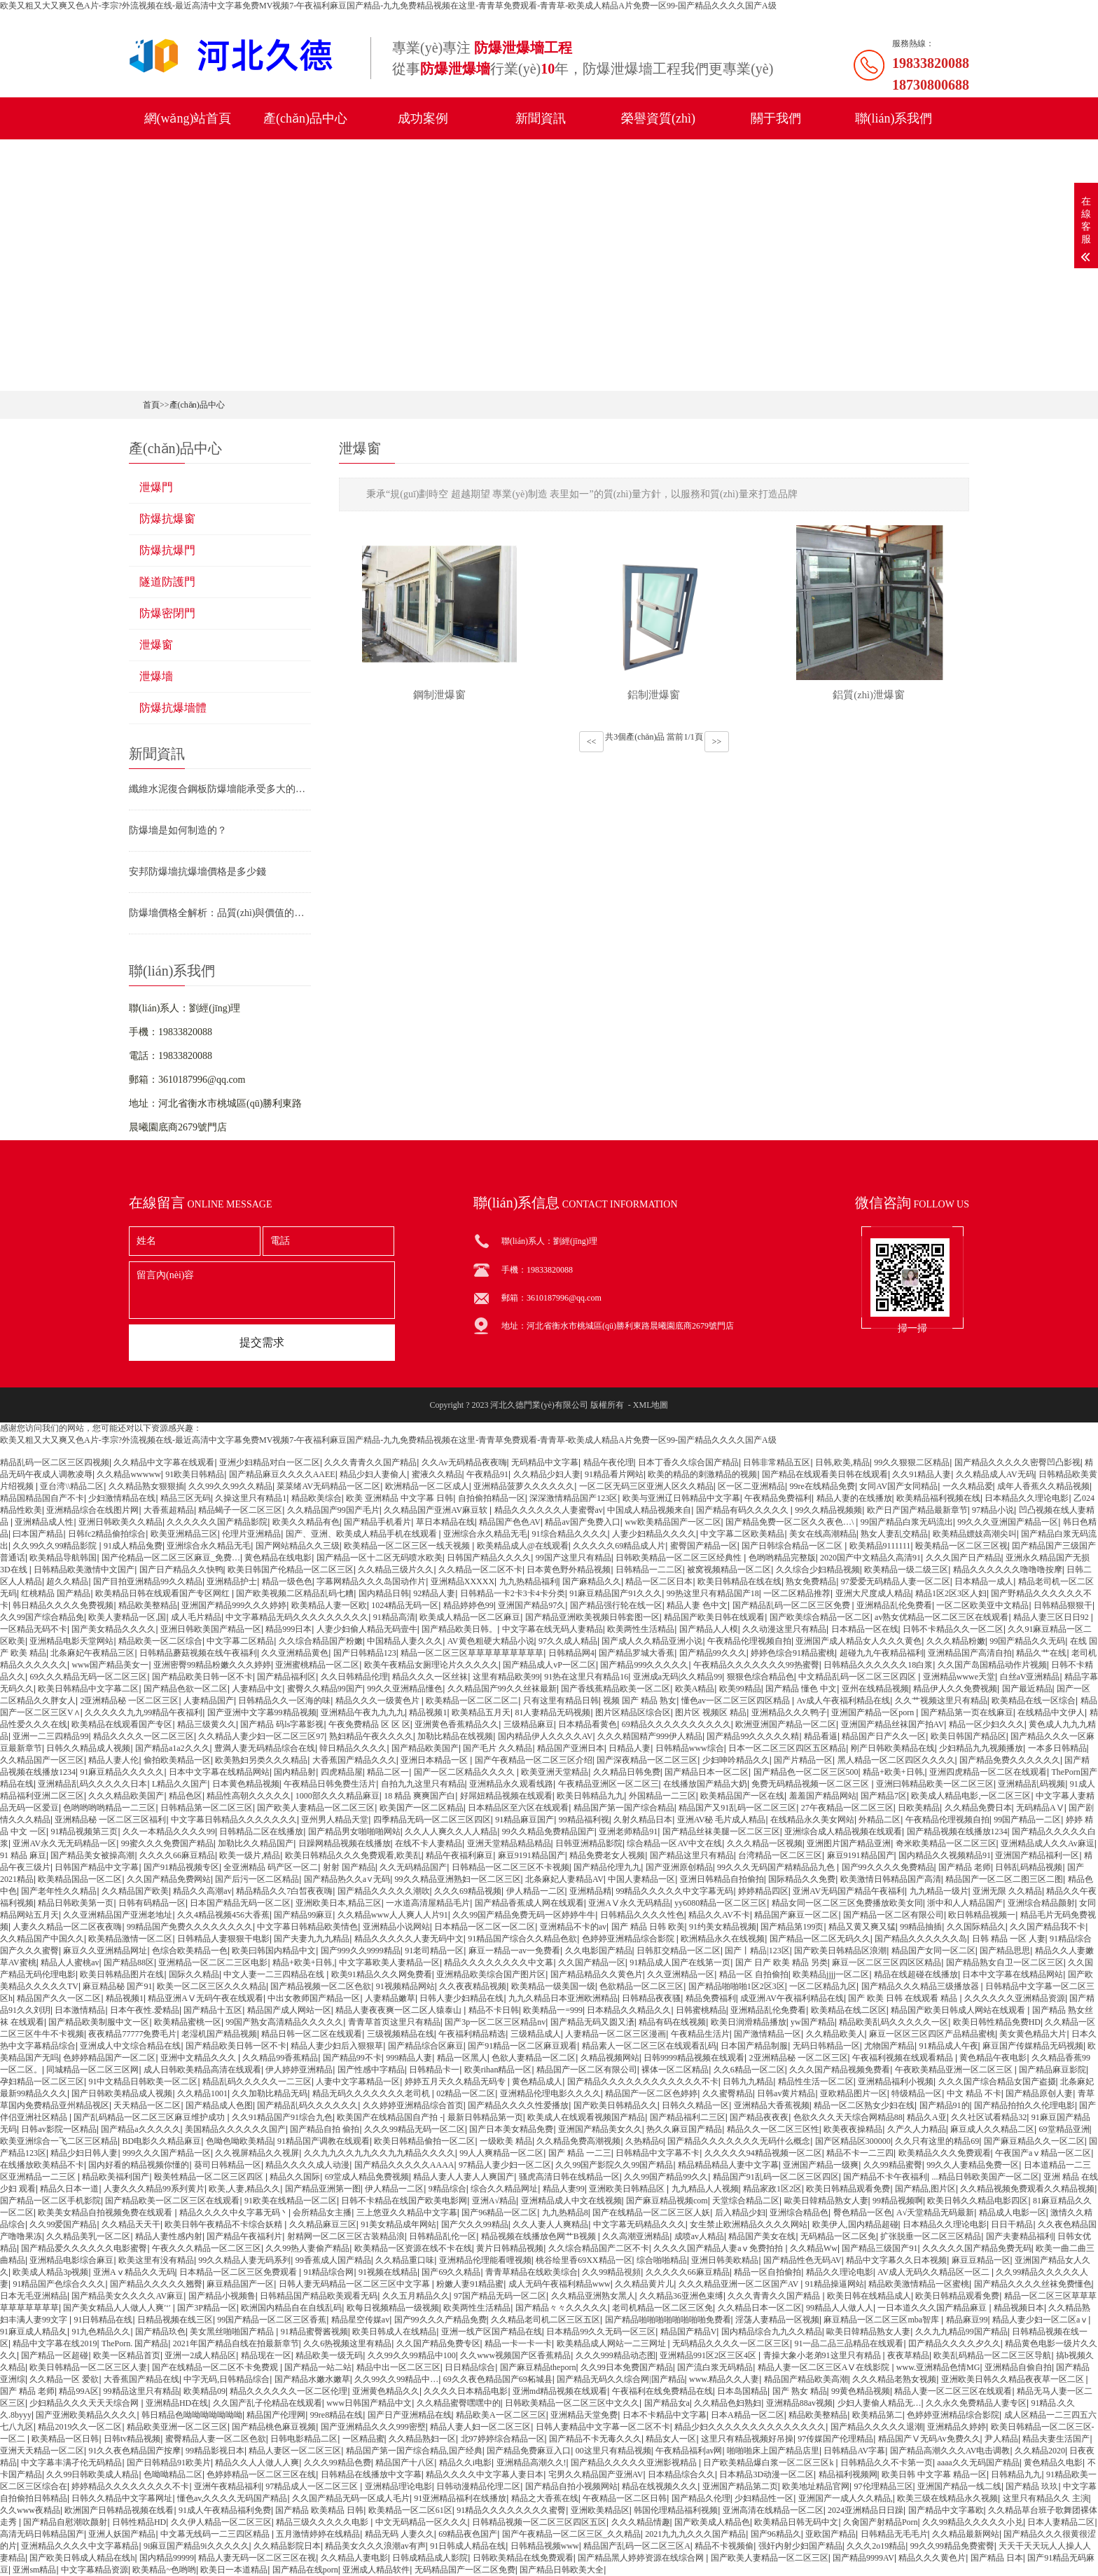  Describe the element at coordinates (646, 1486) in the screenshot. I see `一区二区无码三区亚洲人区久久精品` at that location.